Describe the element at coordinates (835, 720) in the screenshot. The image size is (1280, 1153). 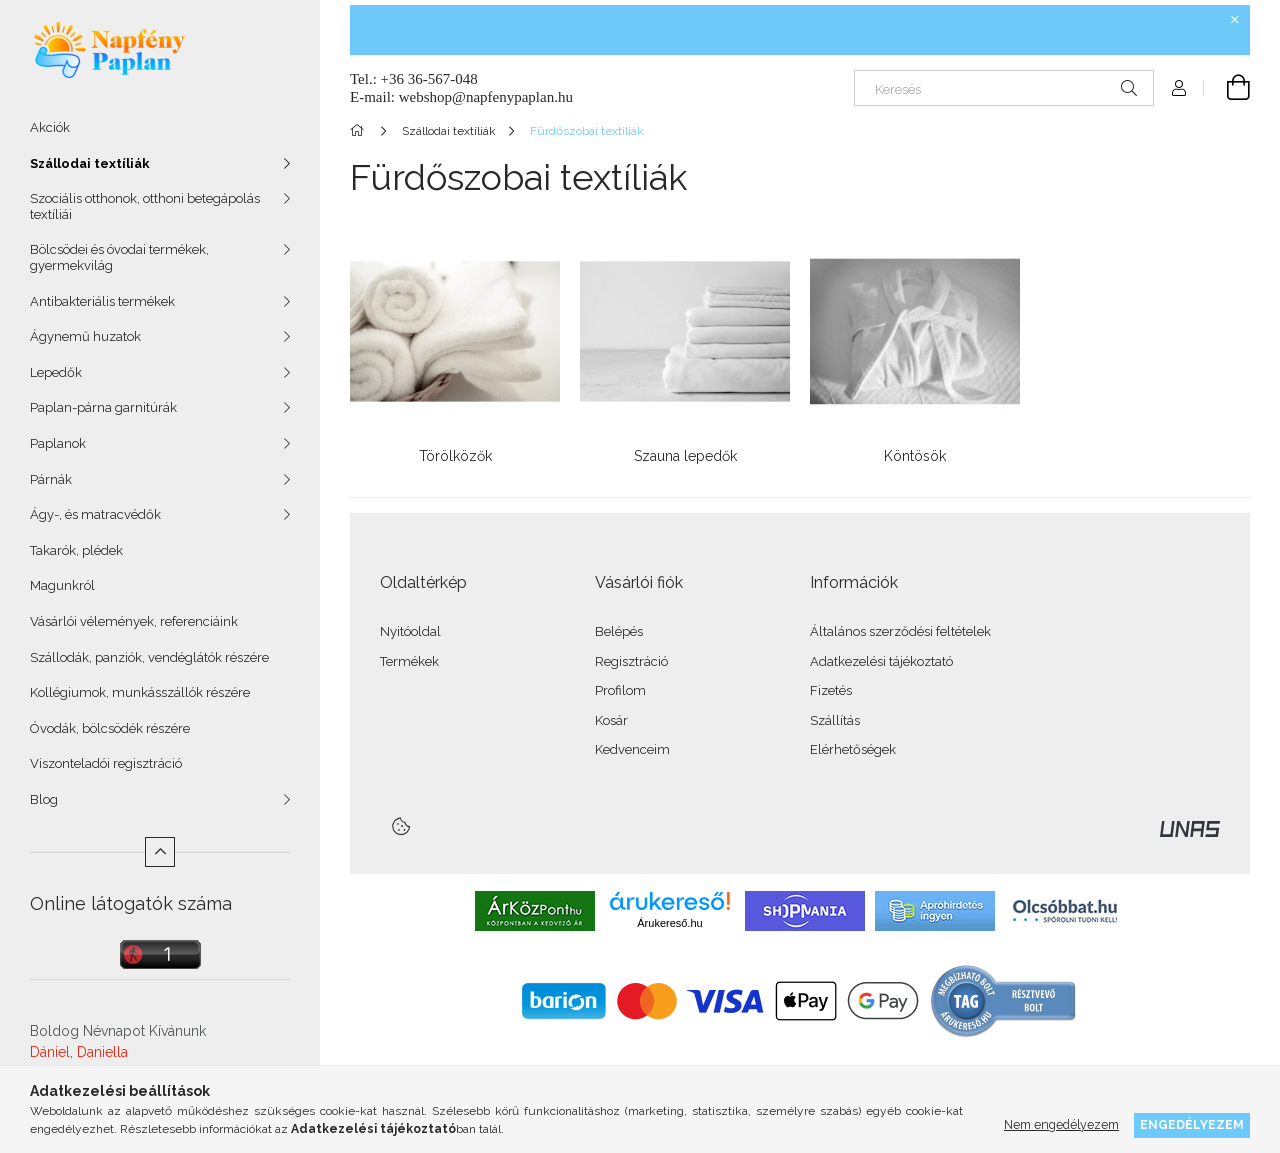
I see `Szállítás` at that location.